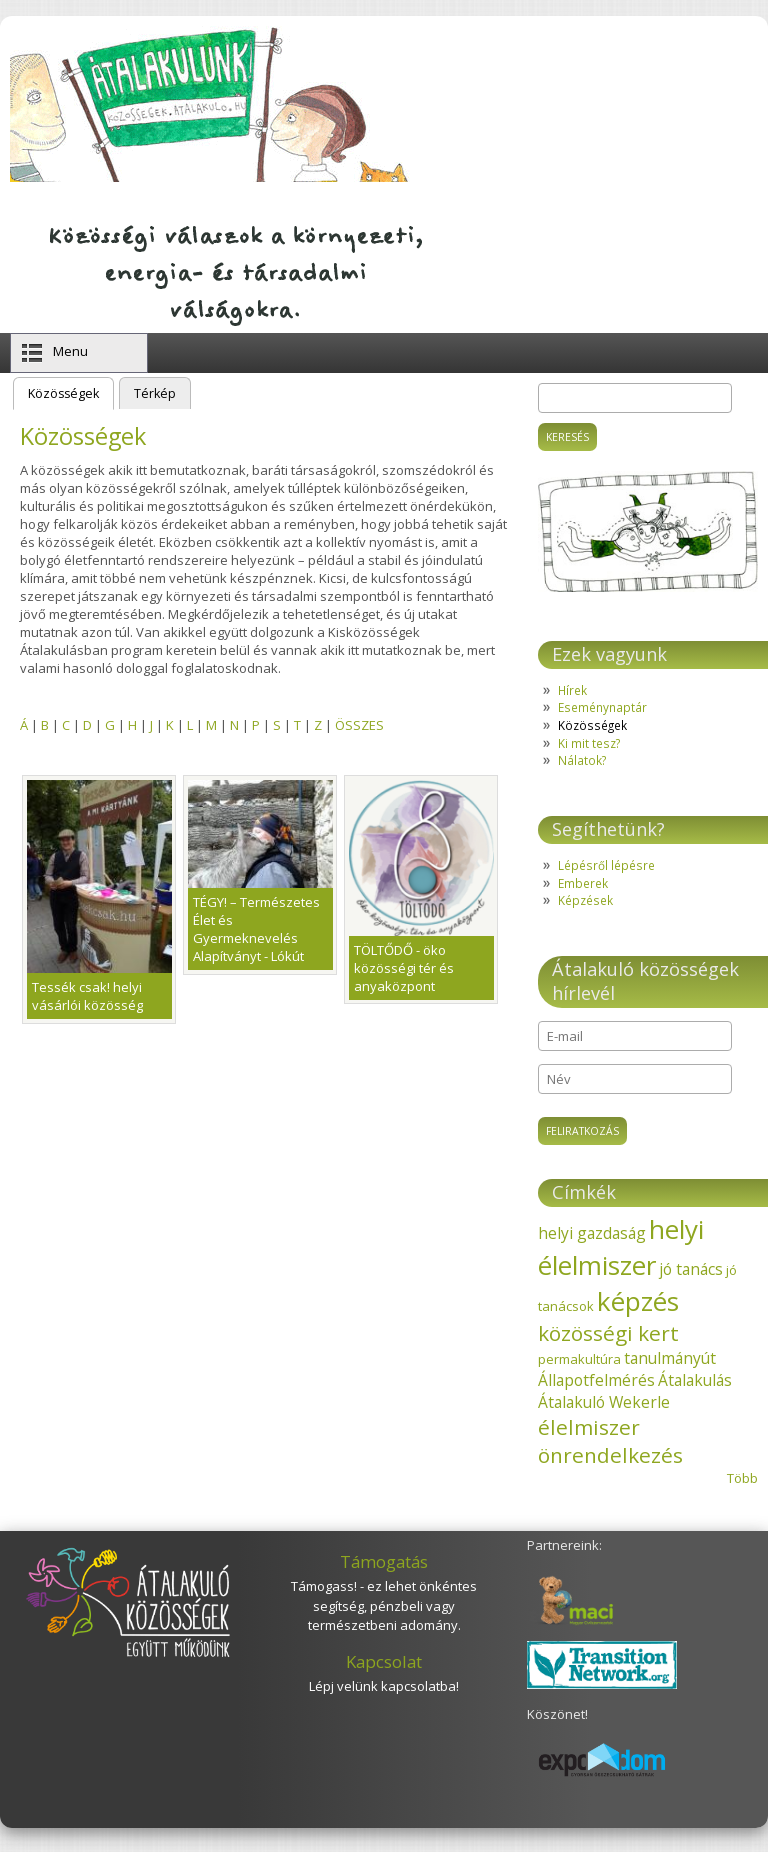 The image size is (768, 1852). I want to click on Lépésről lépésre, so click(606, 865).